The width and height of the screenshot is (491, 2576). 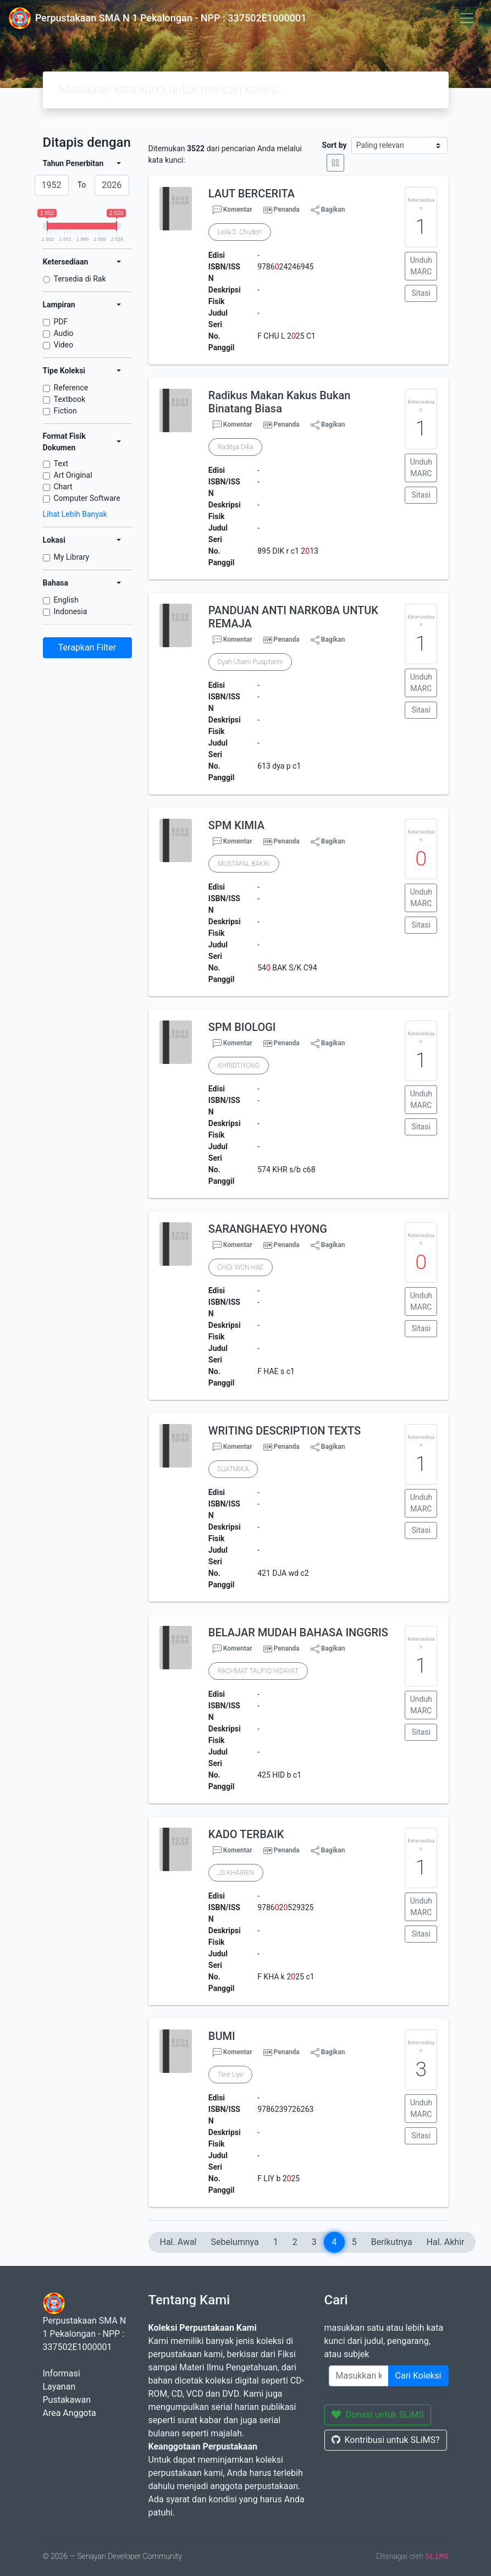 I want to click on LAUT BERCERITA, so click(x=251, y=193).